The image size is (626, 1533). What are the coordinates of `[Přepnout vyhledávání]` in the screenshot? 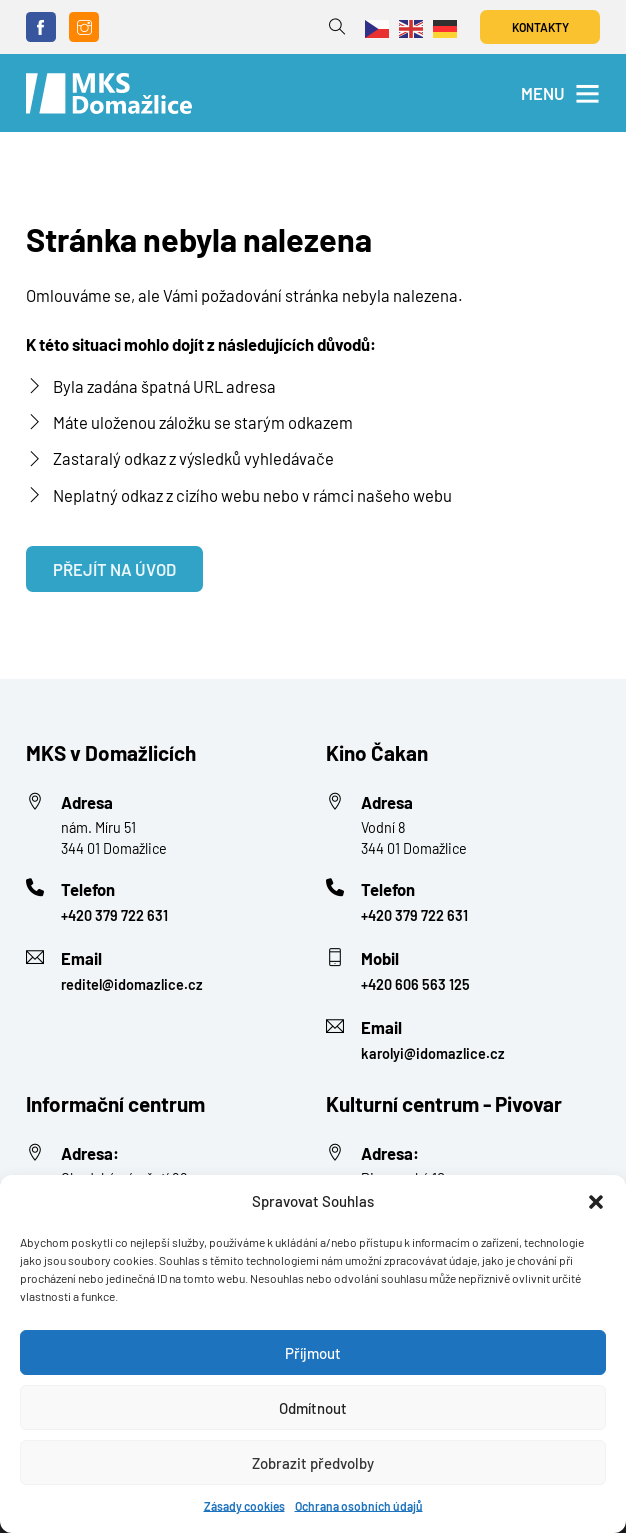 It's located at (337, 27).